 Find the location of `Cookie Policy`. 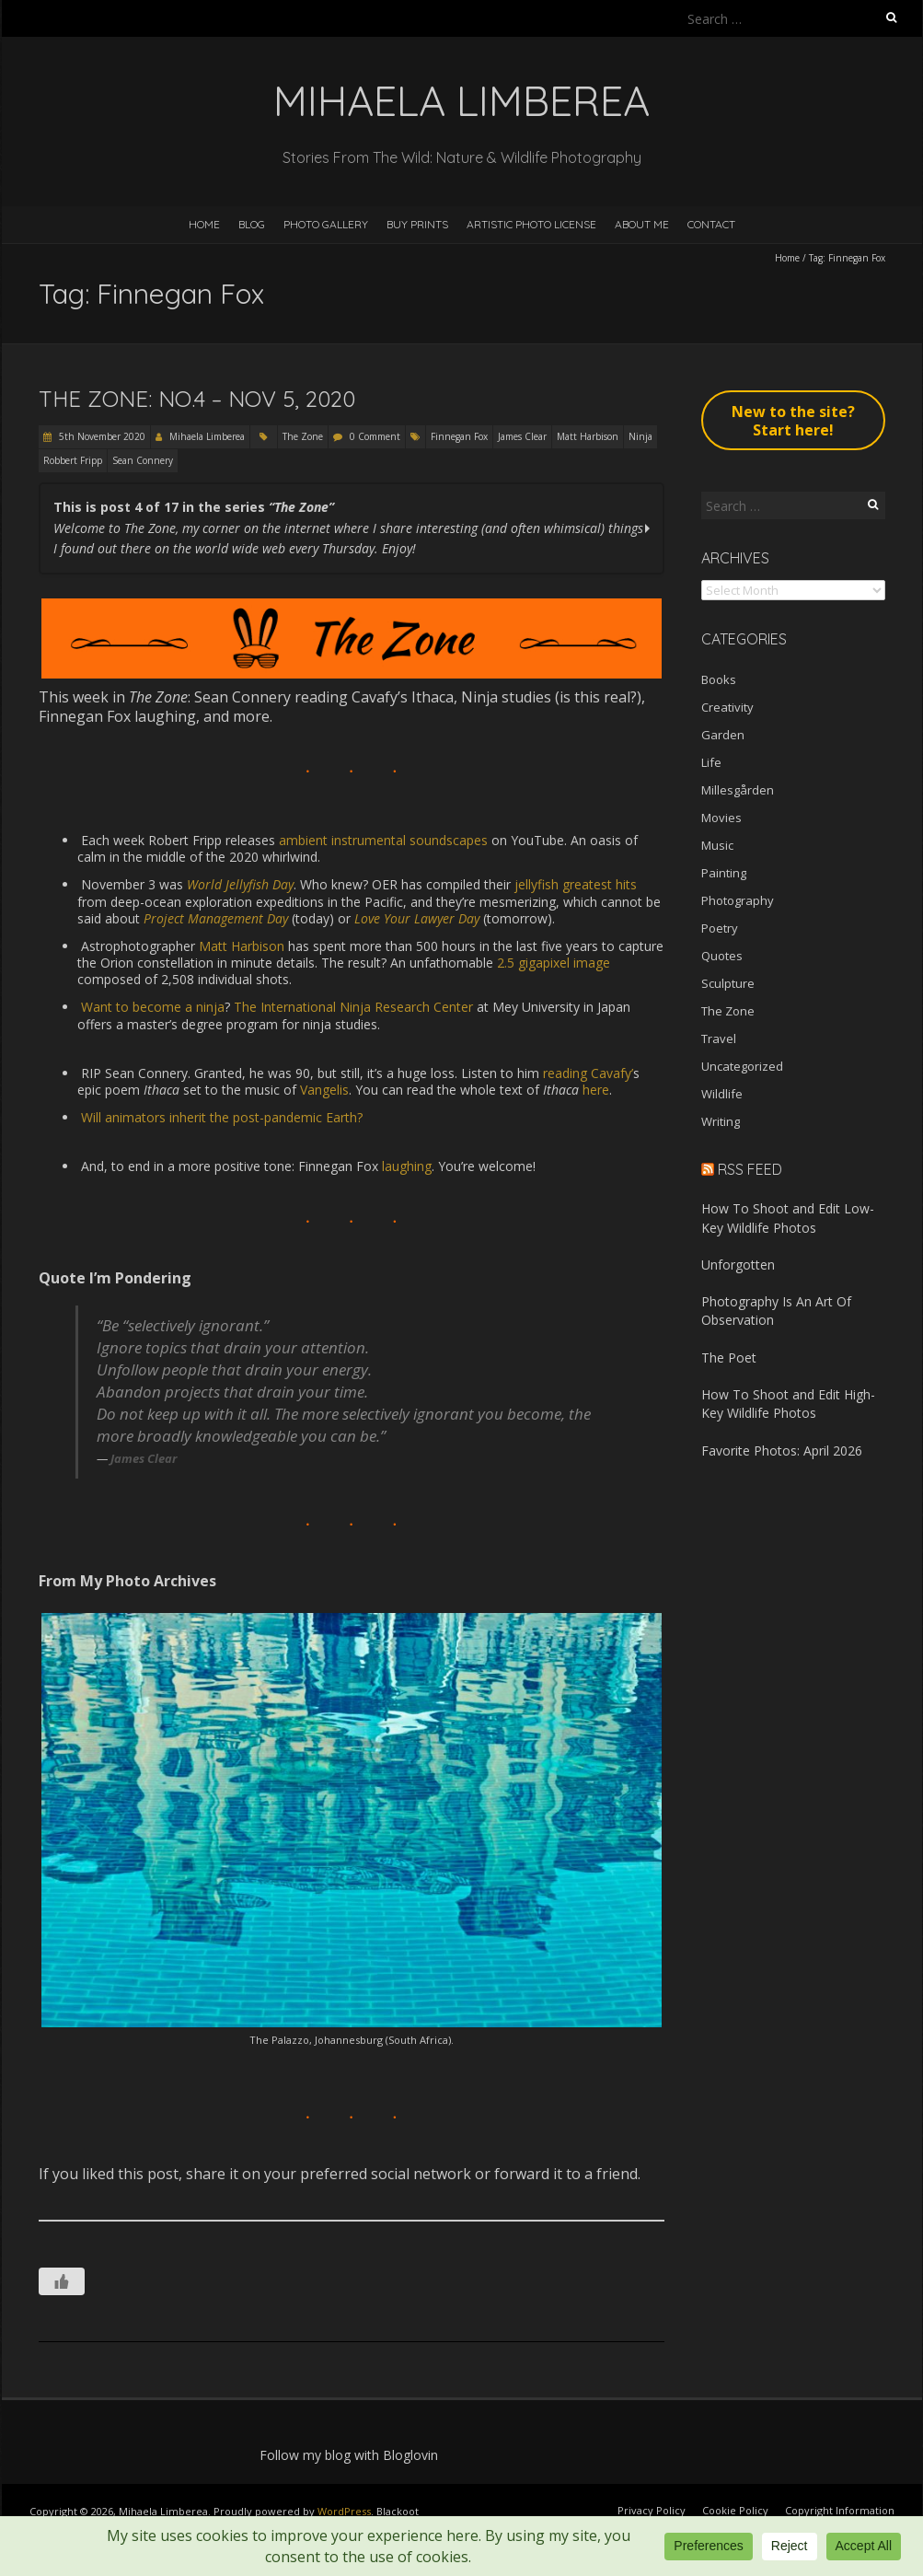

Cookie Policy is located at coordinates (735, 2510).